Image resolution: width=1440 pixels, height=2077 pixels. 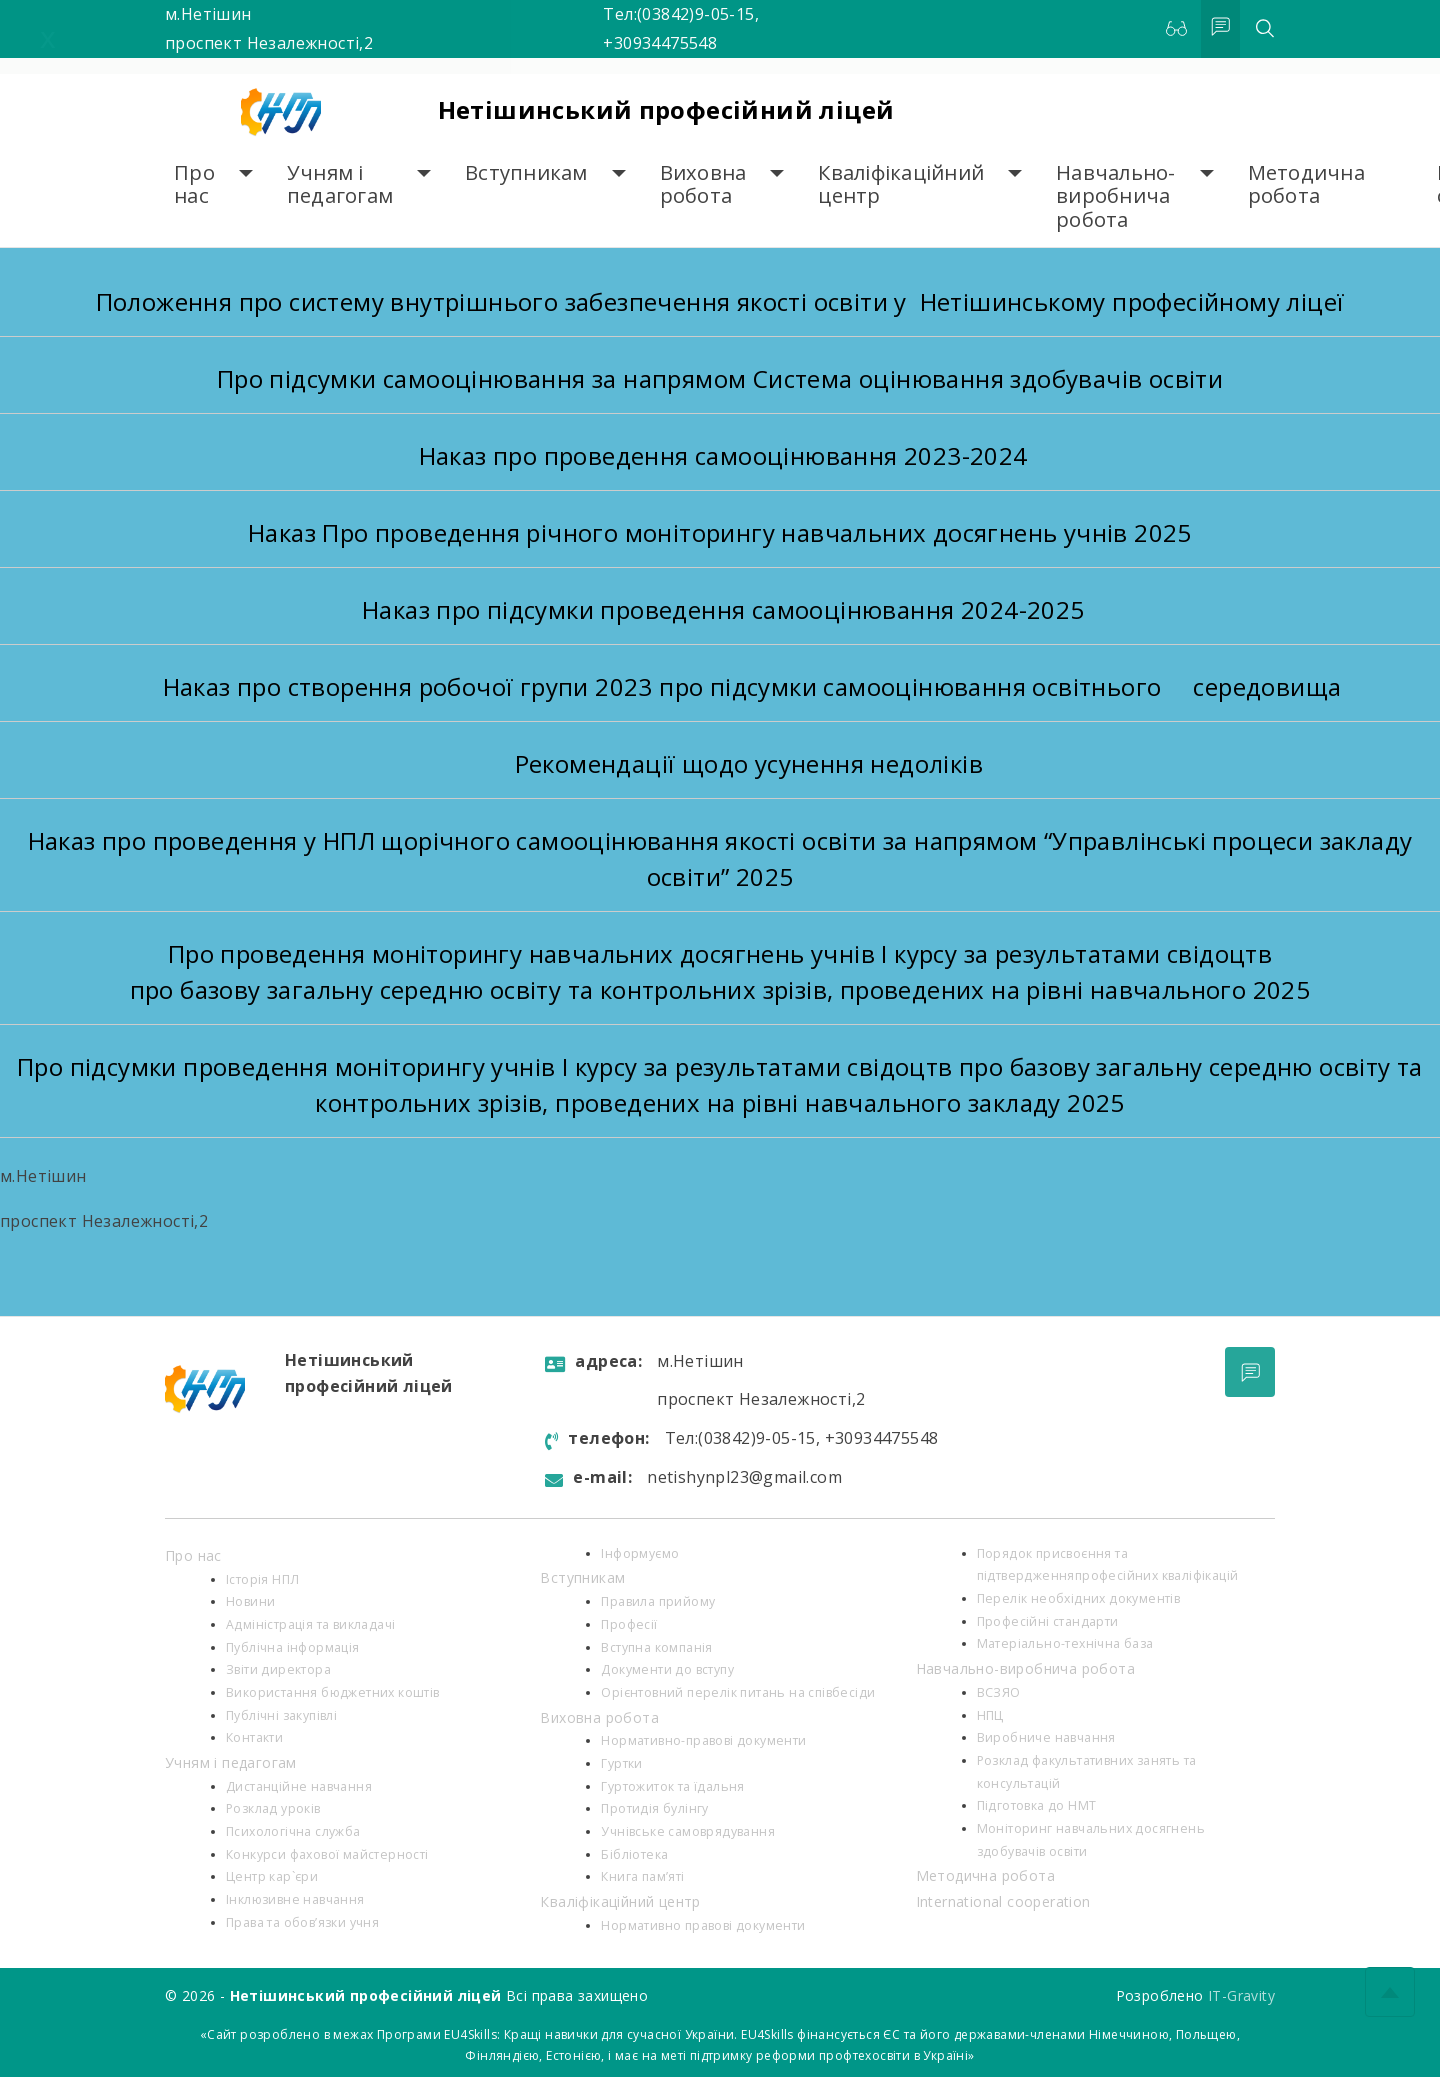 I want to click on Кваліфікаційний центр, so click(x=901, y=184).